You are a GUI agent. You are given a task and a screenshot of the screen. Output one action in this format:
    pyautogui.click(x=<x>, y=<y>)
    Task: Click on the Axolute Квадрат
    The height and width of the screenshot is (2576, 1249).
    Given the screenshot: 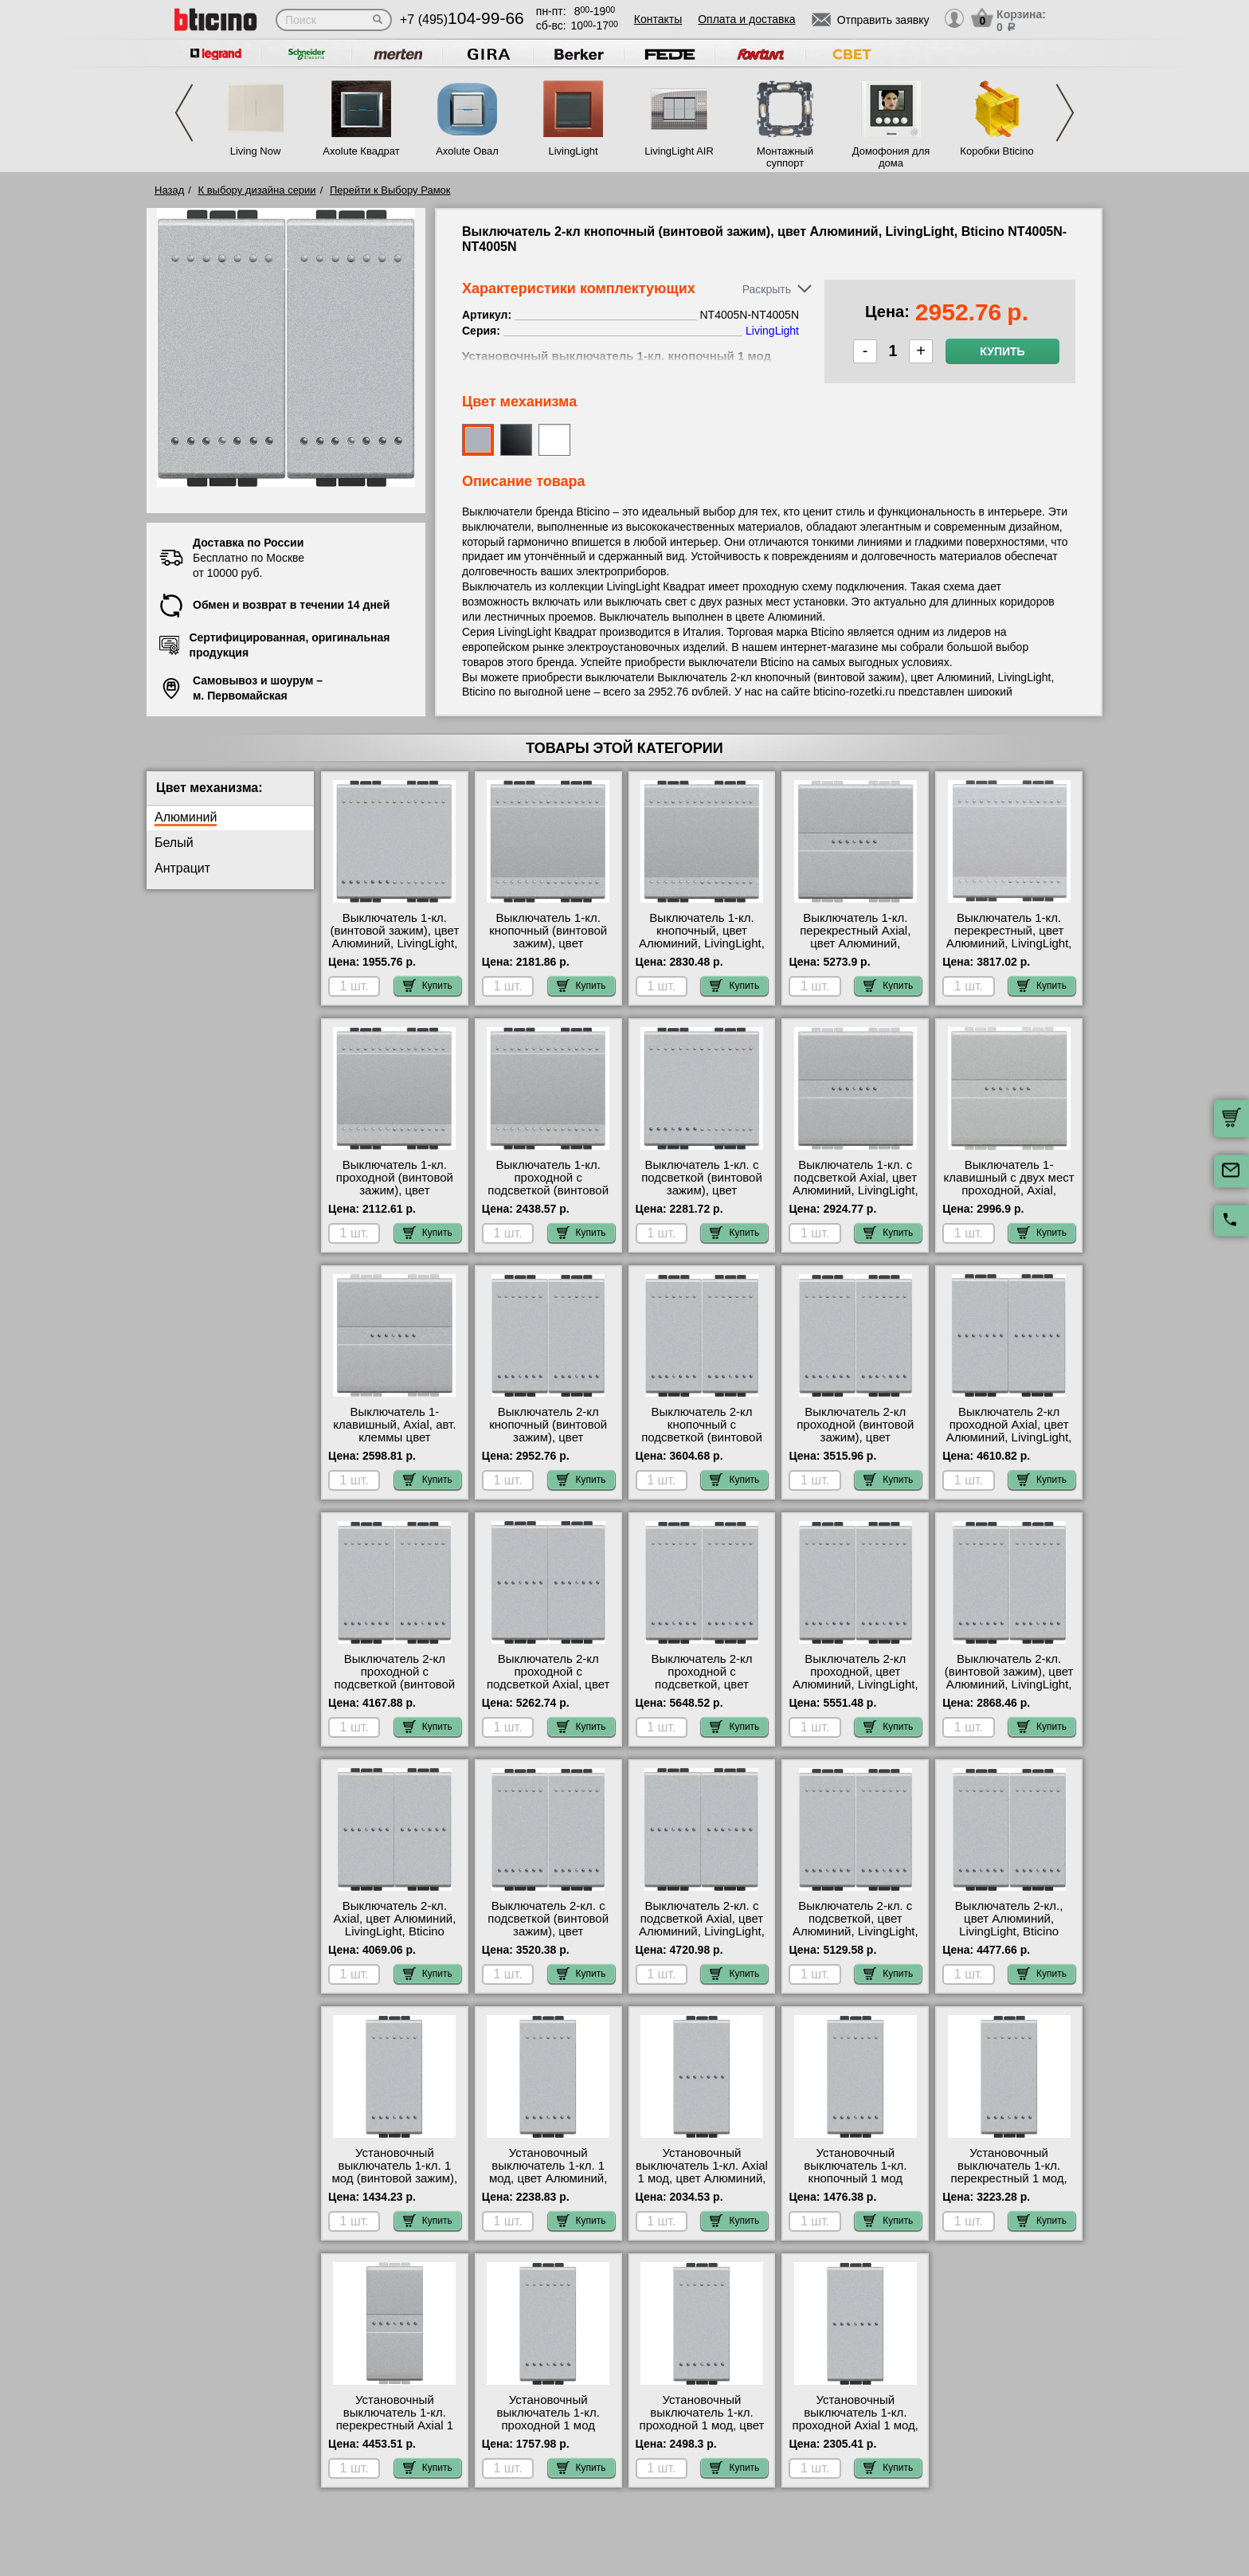 What is the action you would take?
    pyautogui.click(x=361, y=151)
    